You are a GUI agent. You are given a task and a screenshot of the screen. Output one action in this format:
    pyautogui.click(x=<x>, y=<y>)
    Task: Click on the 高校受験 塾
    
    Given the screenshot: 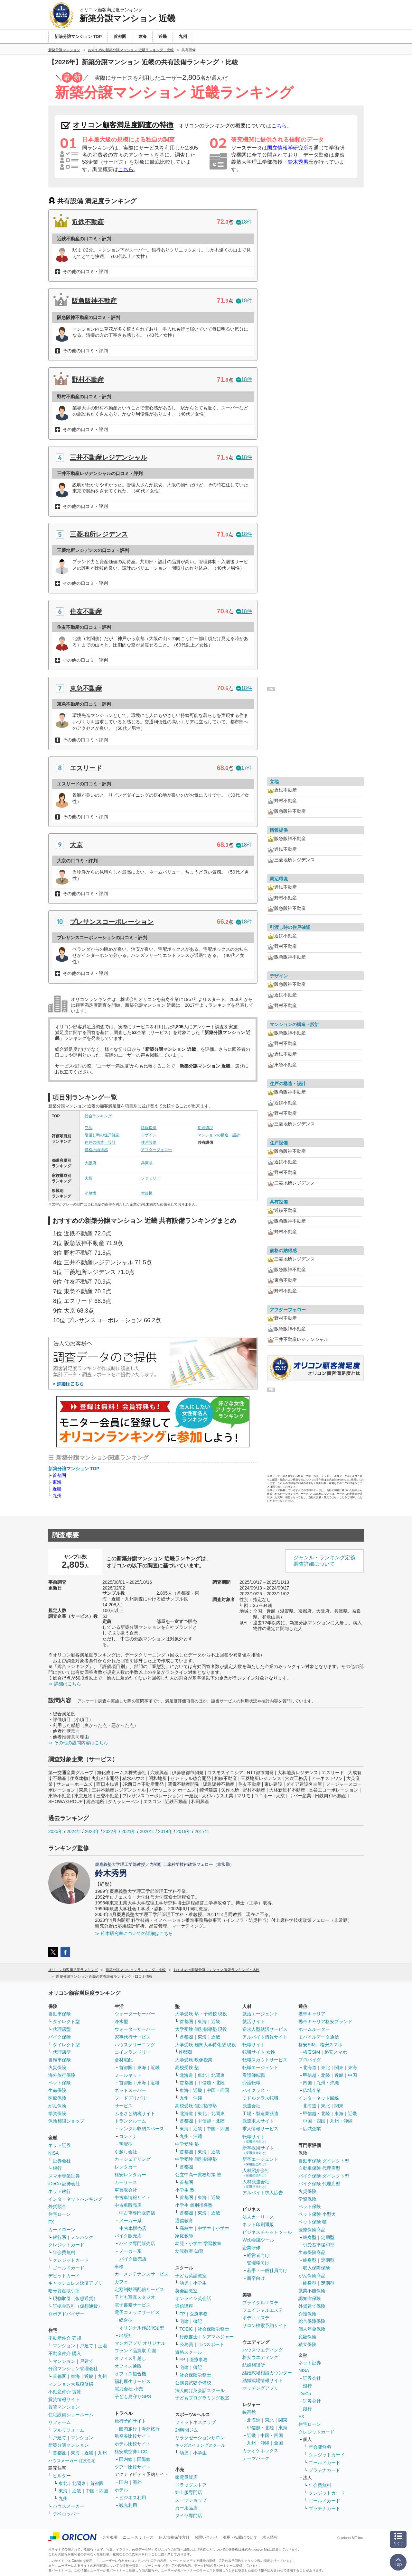 What is the action you would take?
    pyautogui.click(x=187, y=2067)
    